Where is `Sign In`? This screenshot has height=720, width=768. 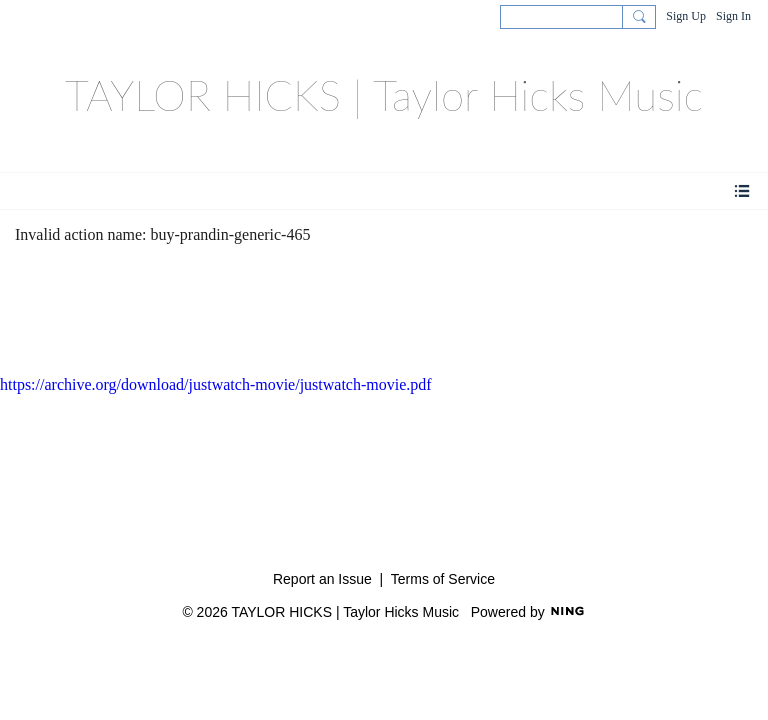 Sign In is located at coordinates (733, 16).